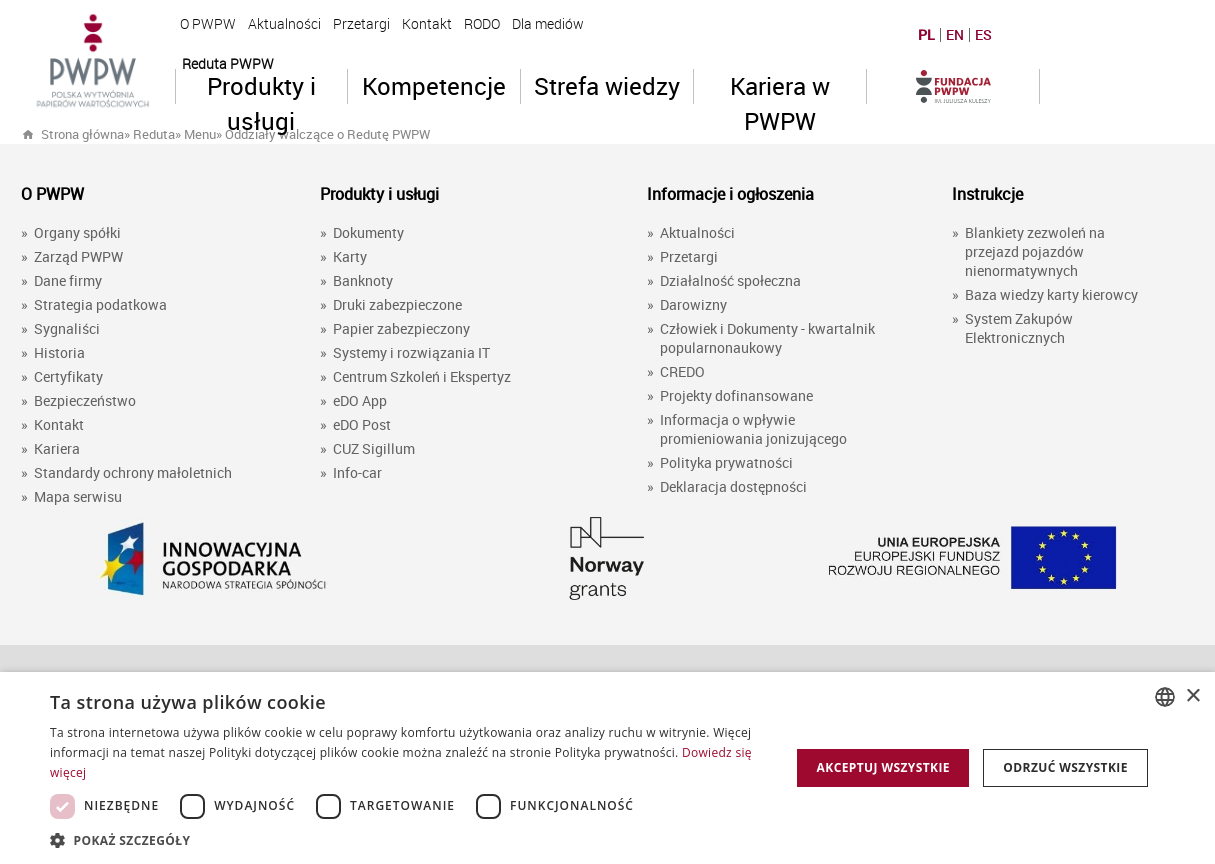 This screenshot has width=1215, height=864. What do you see at coordinates (1192, 696) in the screenshot?
I see `× [button]` at bounding box center [1192, 696].